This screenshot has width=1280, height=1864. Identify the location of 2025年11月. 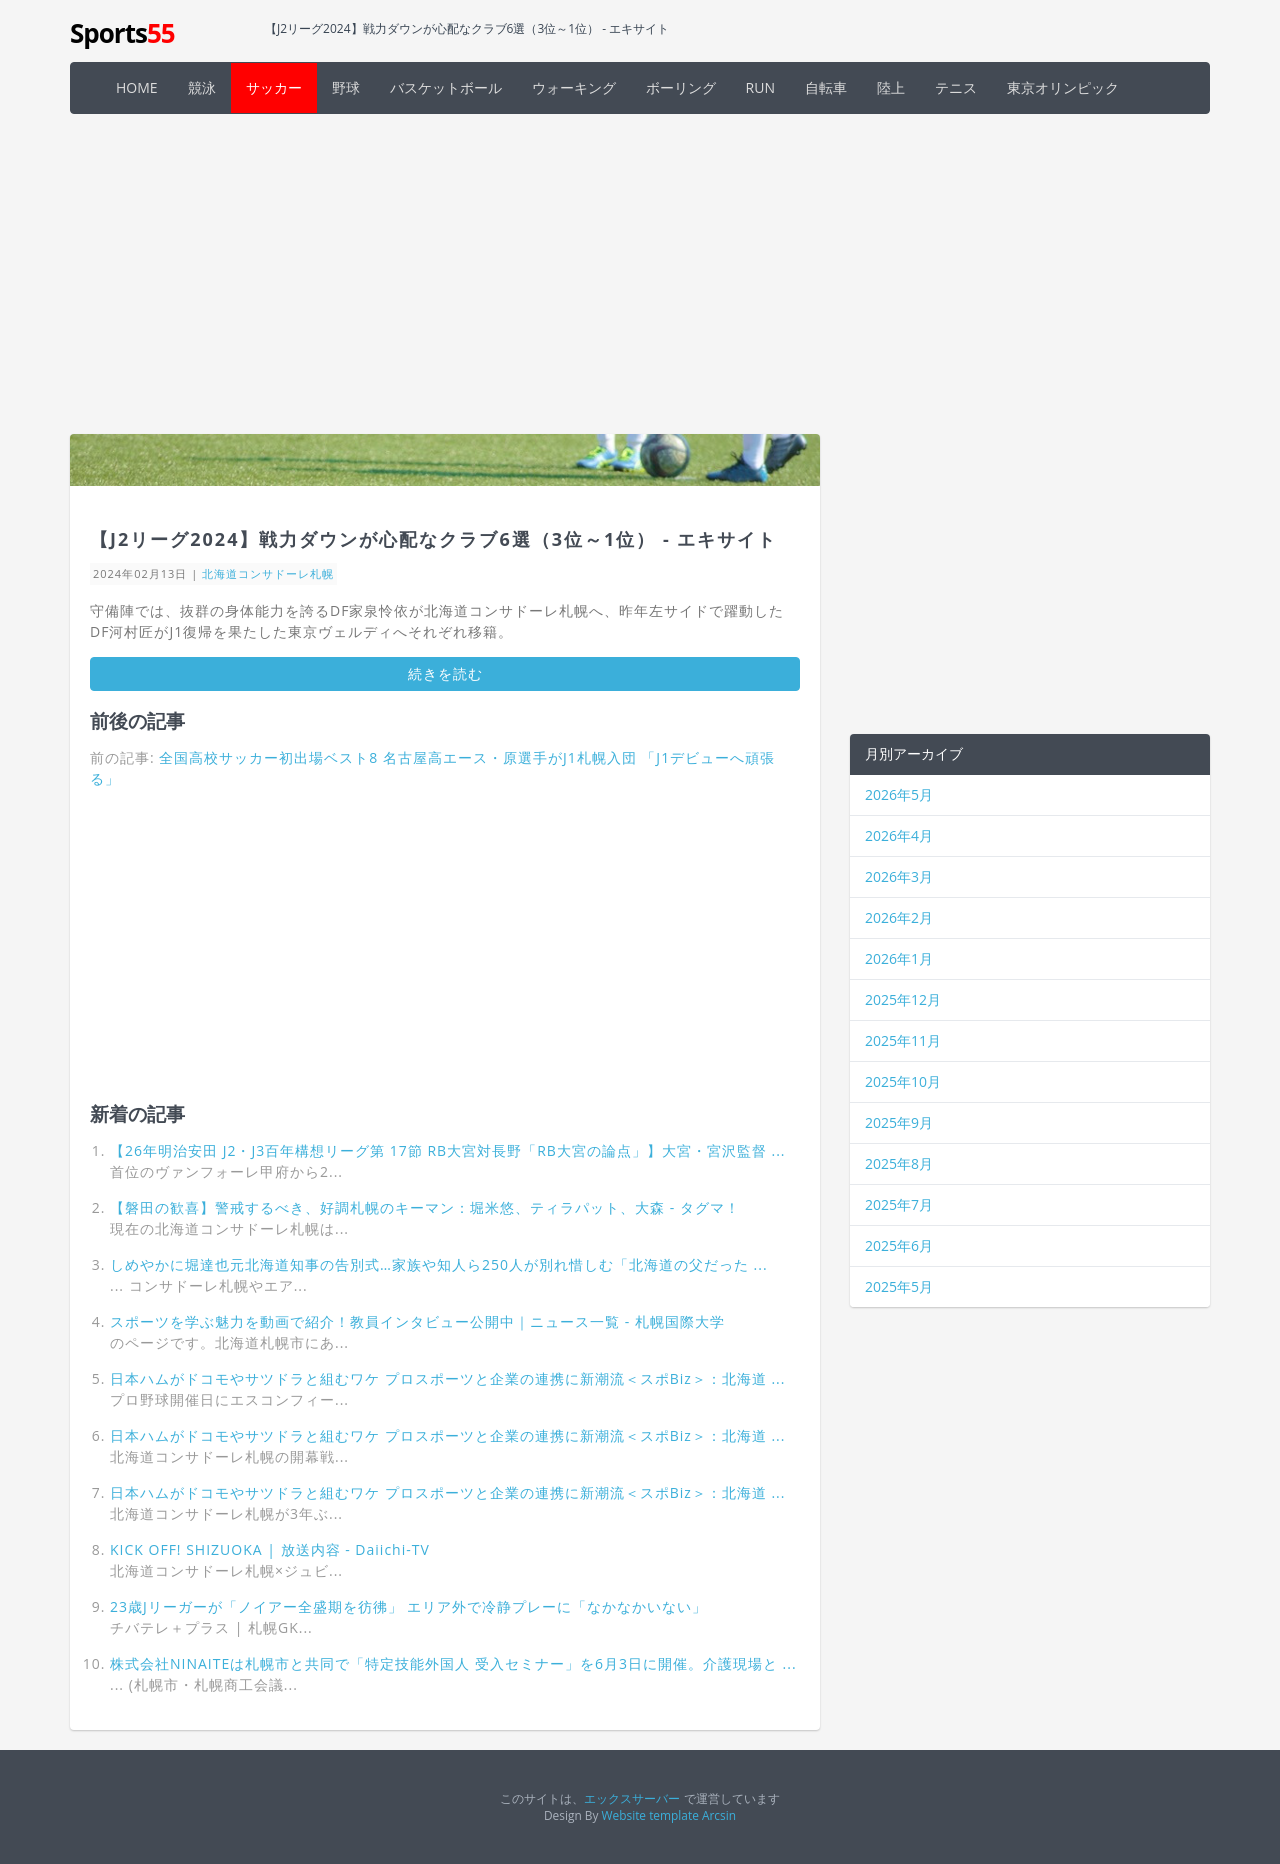
(903, 1040).